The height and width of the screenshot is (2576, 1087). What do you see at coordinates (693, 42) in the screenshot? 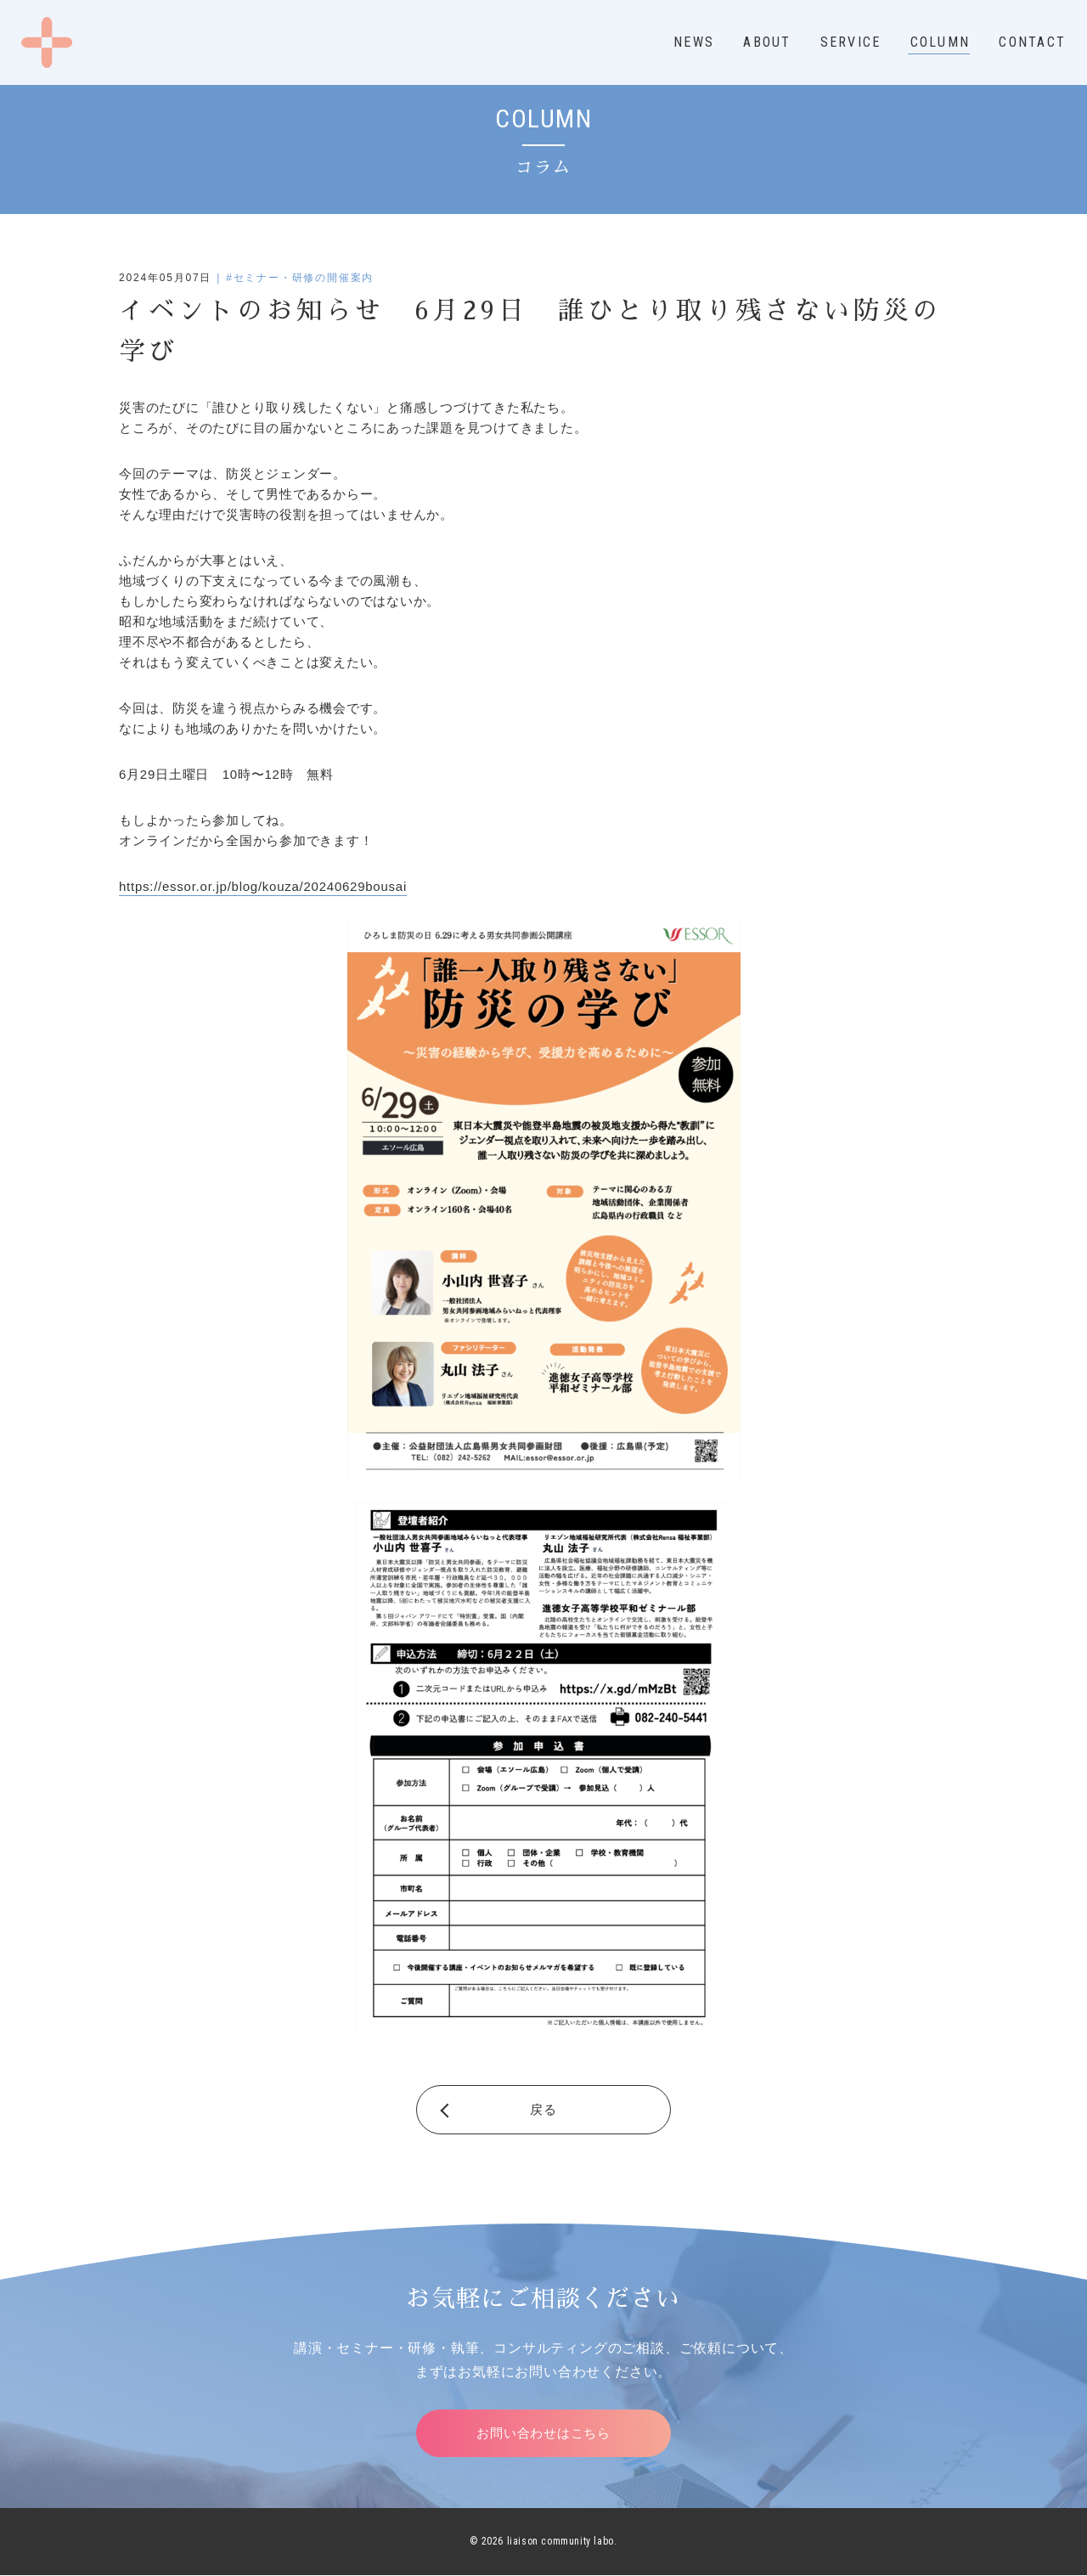
I see `NEWS` at bounding box center [693, 42].